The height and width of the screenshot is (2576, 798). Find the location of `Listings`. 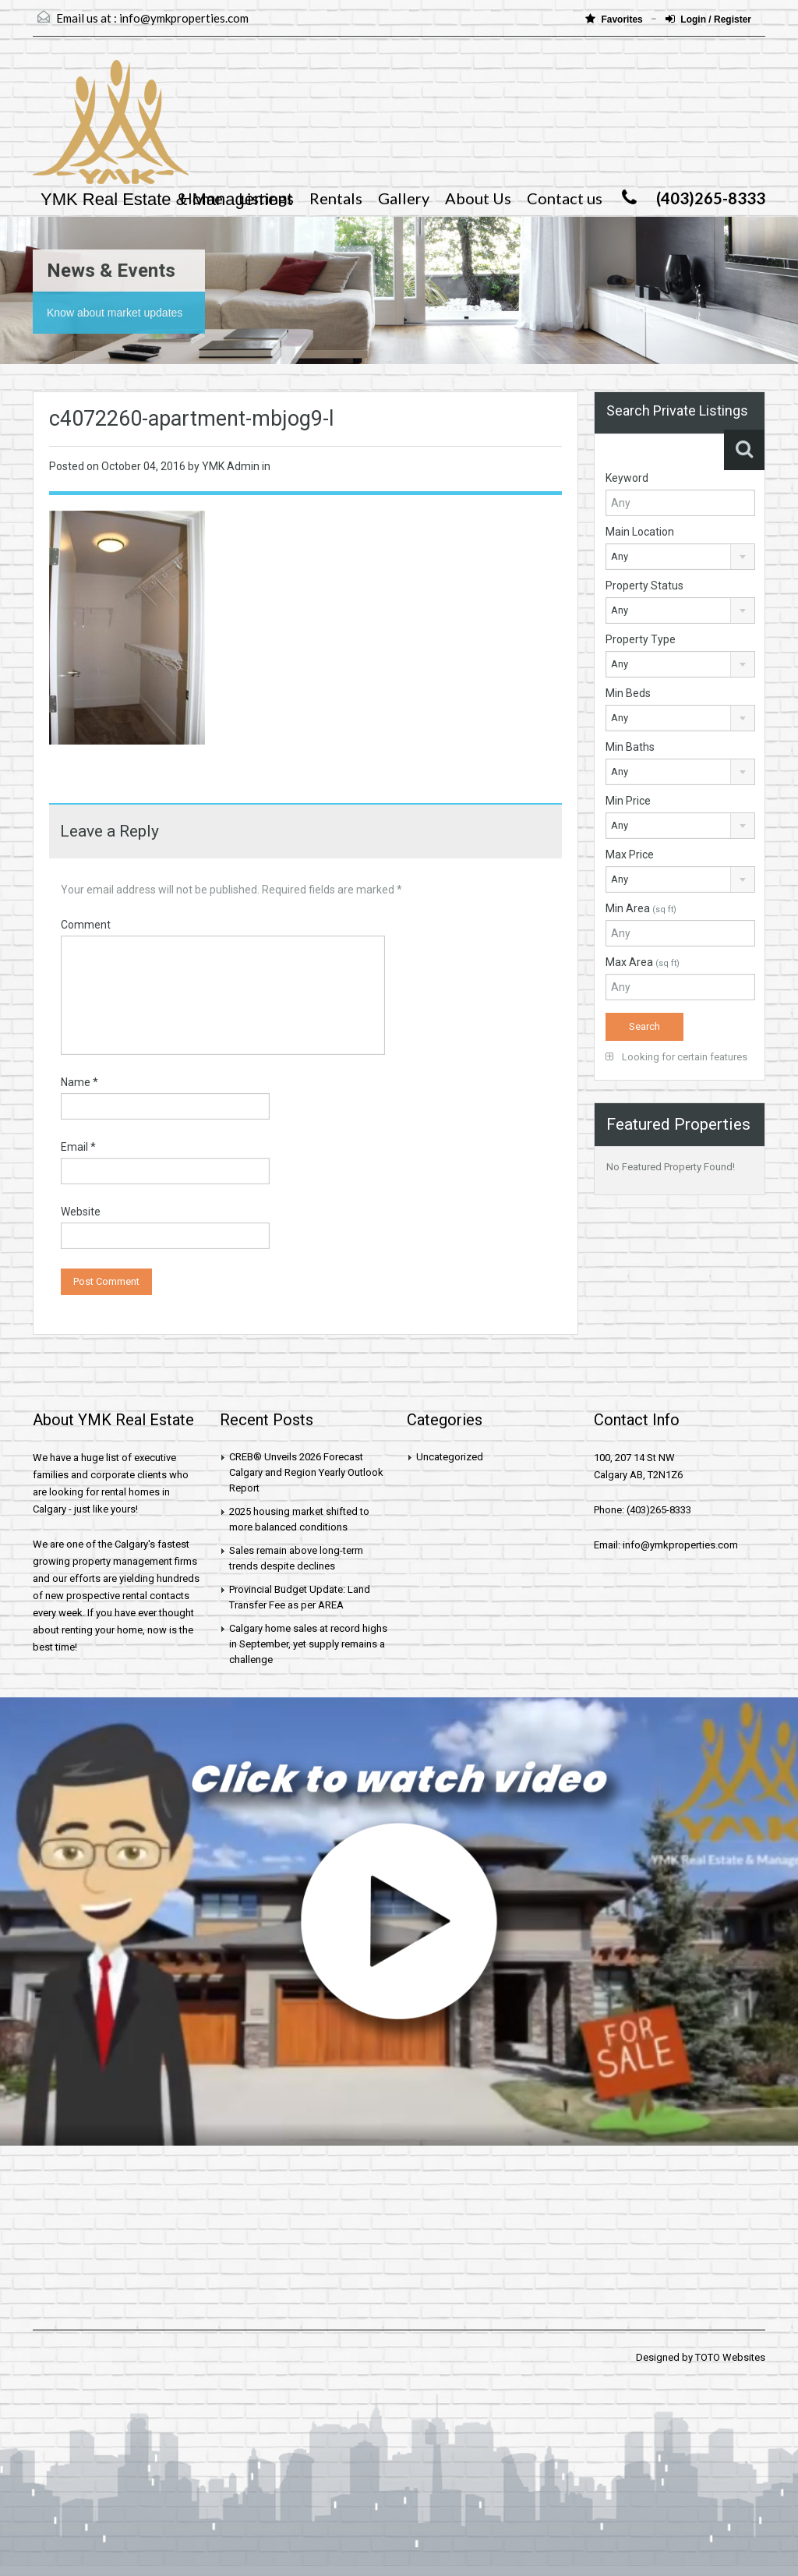

Listings is located at coordinates (266, 198).